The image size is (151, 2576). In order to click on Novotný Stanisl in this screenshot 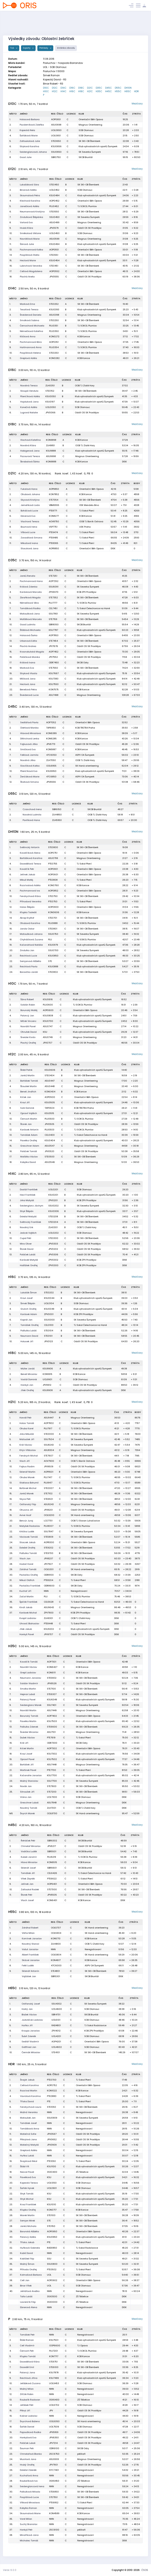, I will do `click(30, 1943)`.